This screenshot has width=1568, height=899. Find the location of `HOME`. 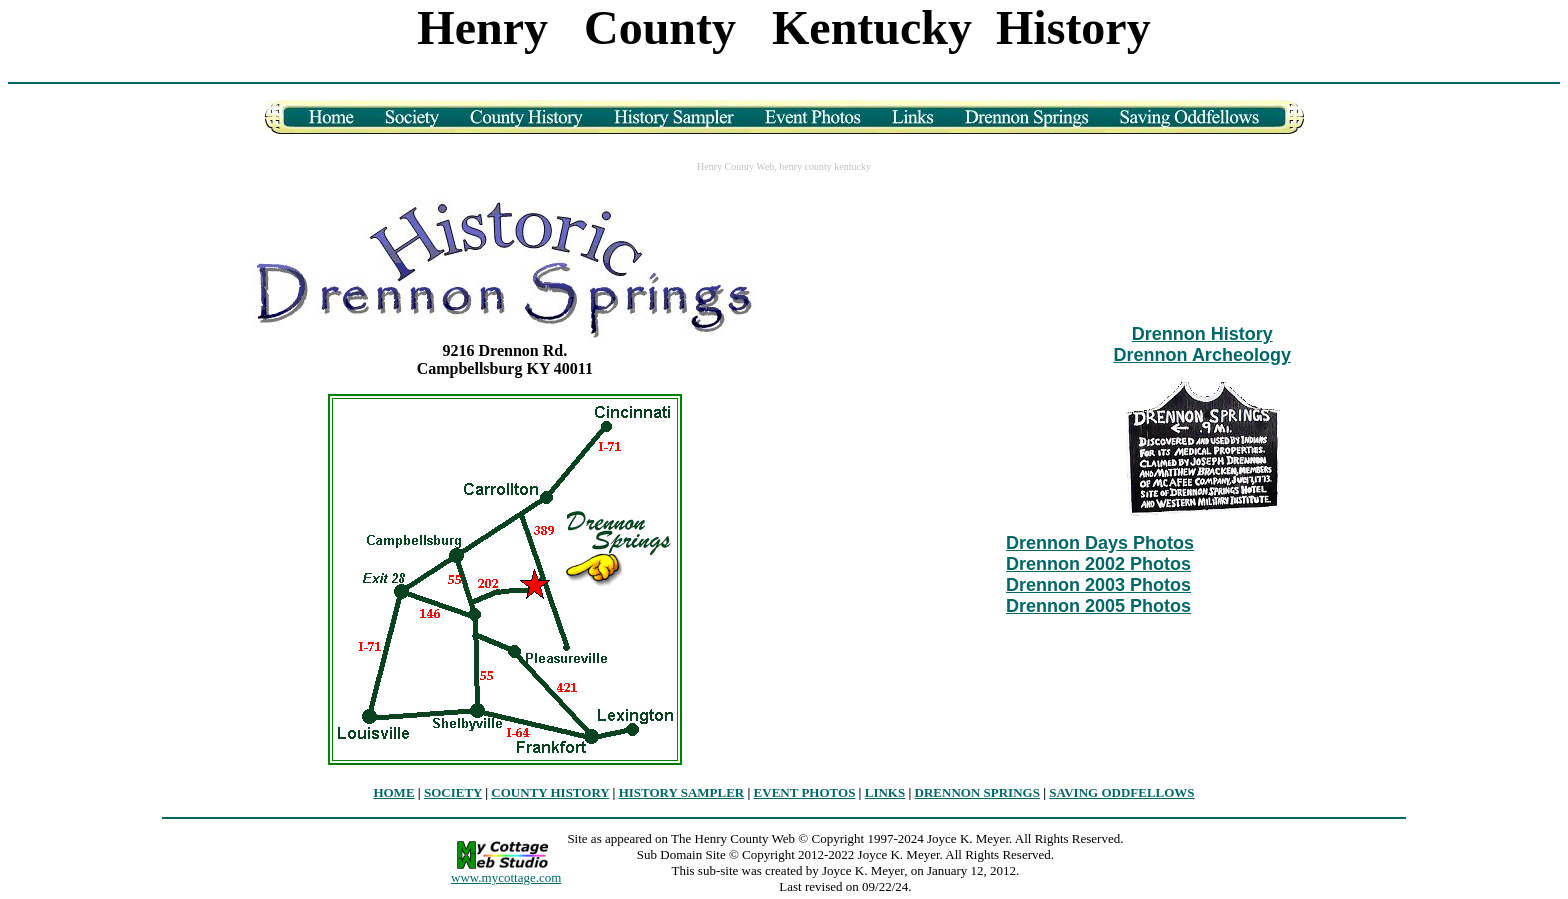

HOME is located at coordinates (393, 792).